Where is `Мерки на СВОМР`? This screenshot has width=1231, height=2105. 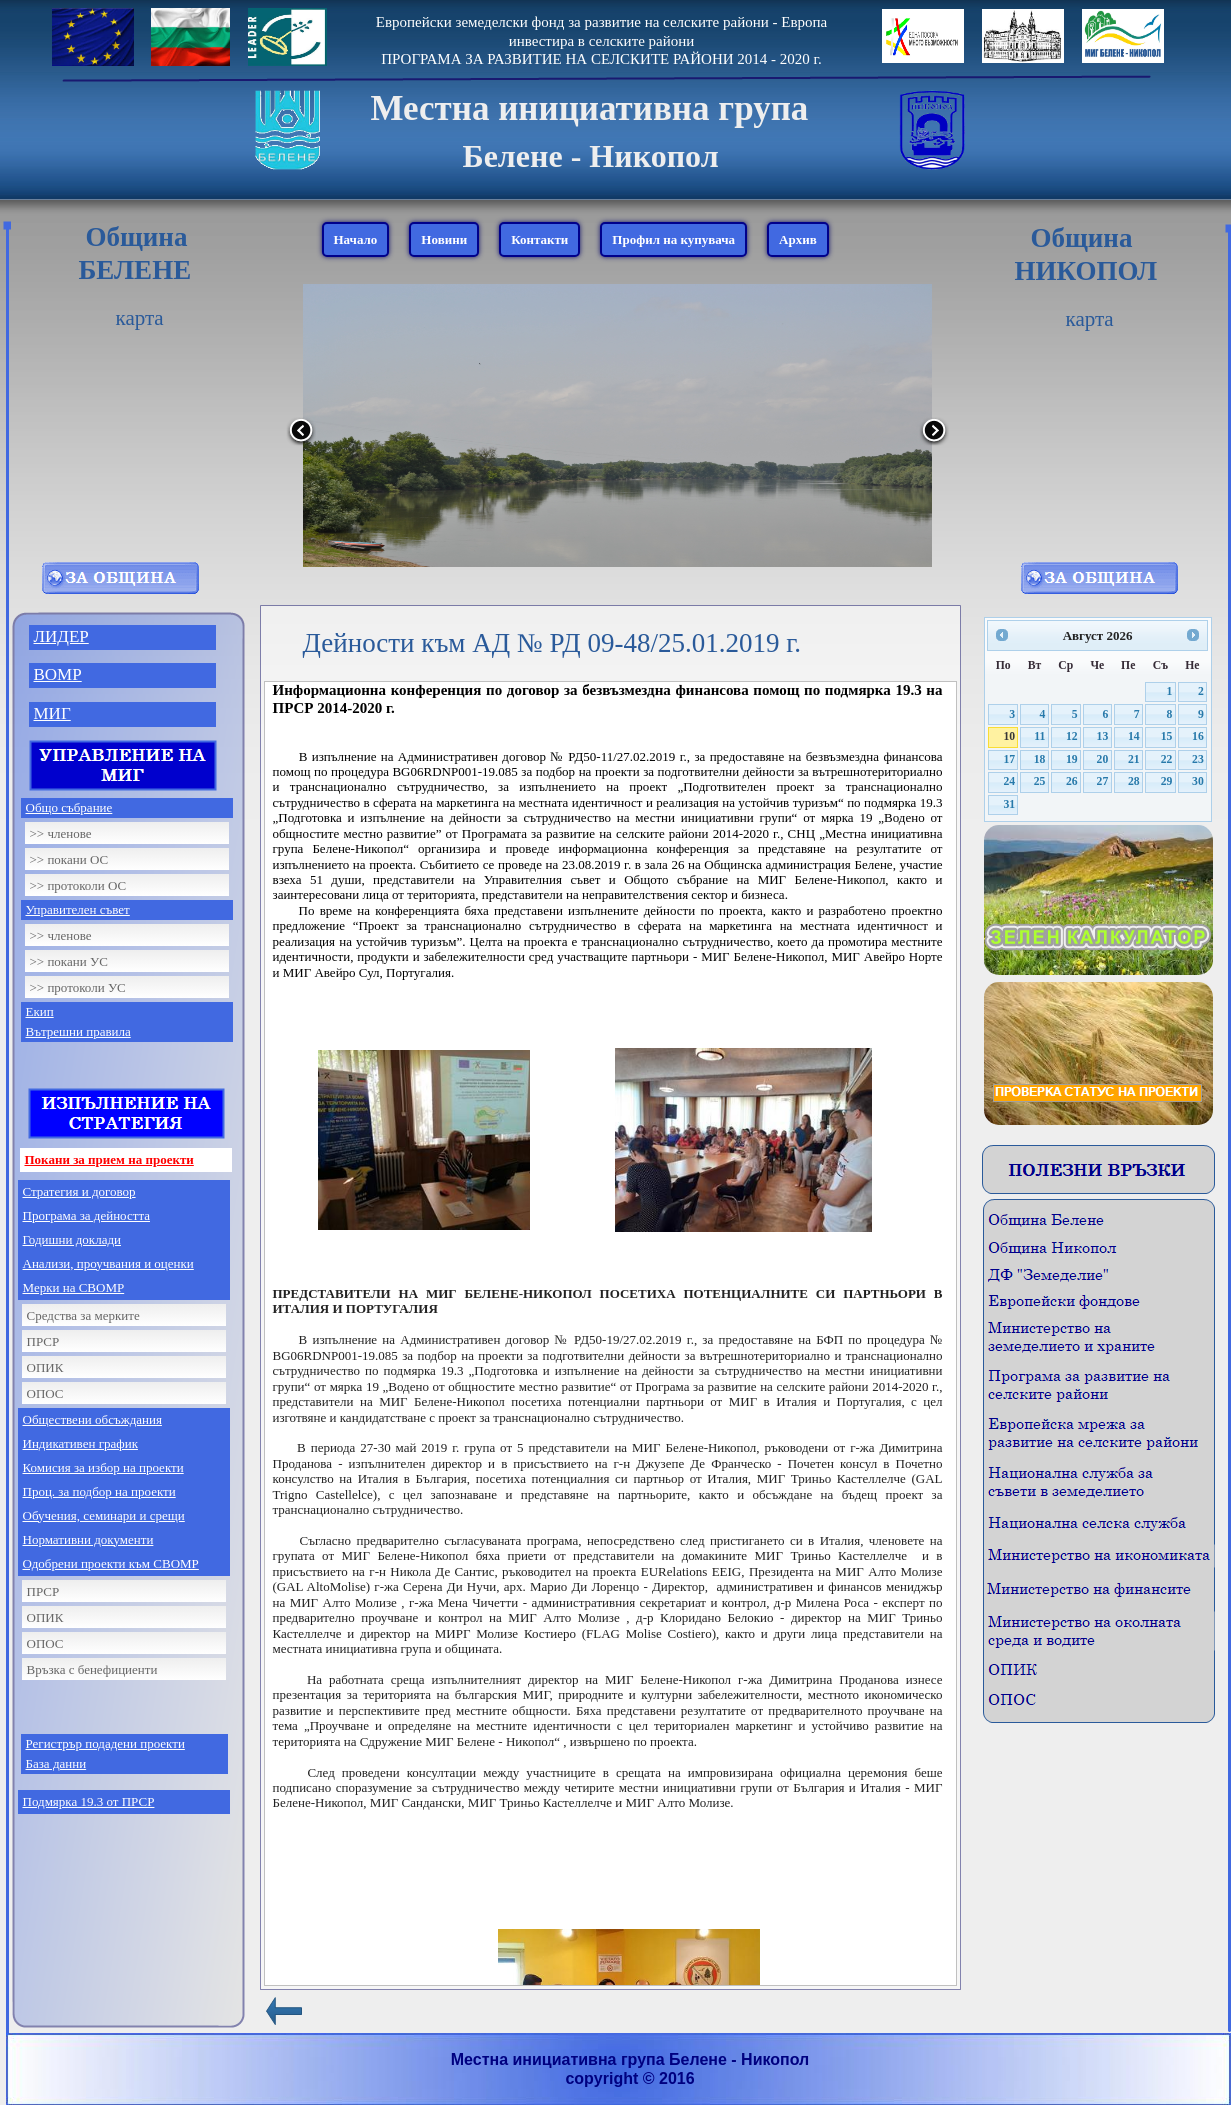 Мерки на СВОМР is located at coordinates (74, 1287).